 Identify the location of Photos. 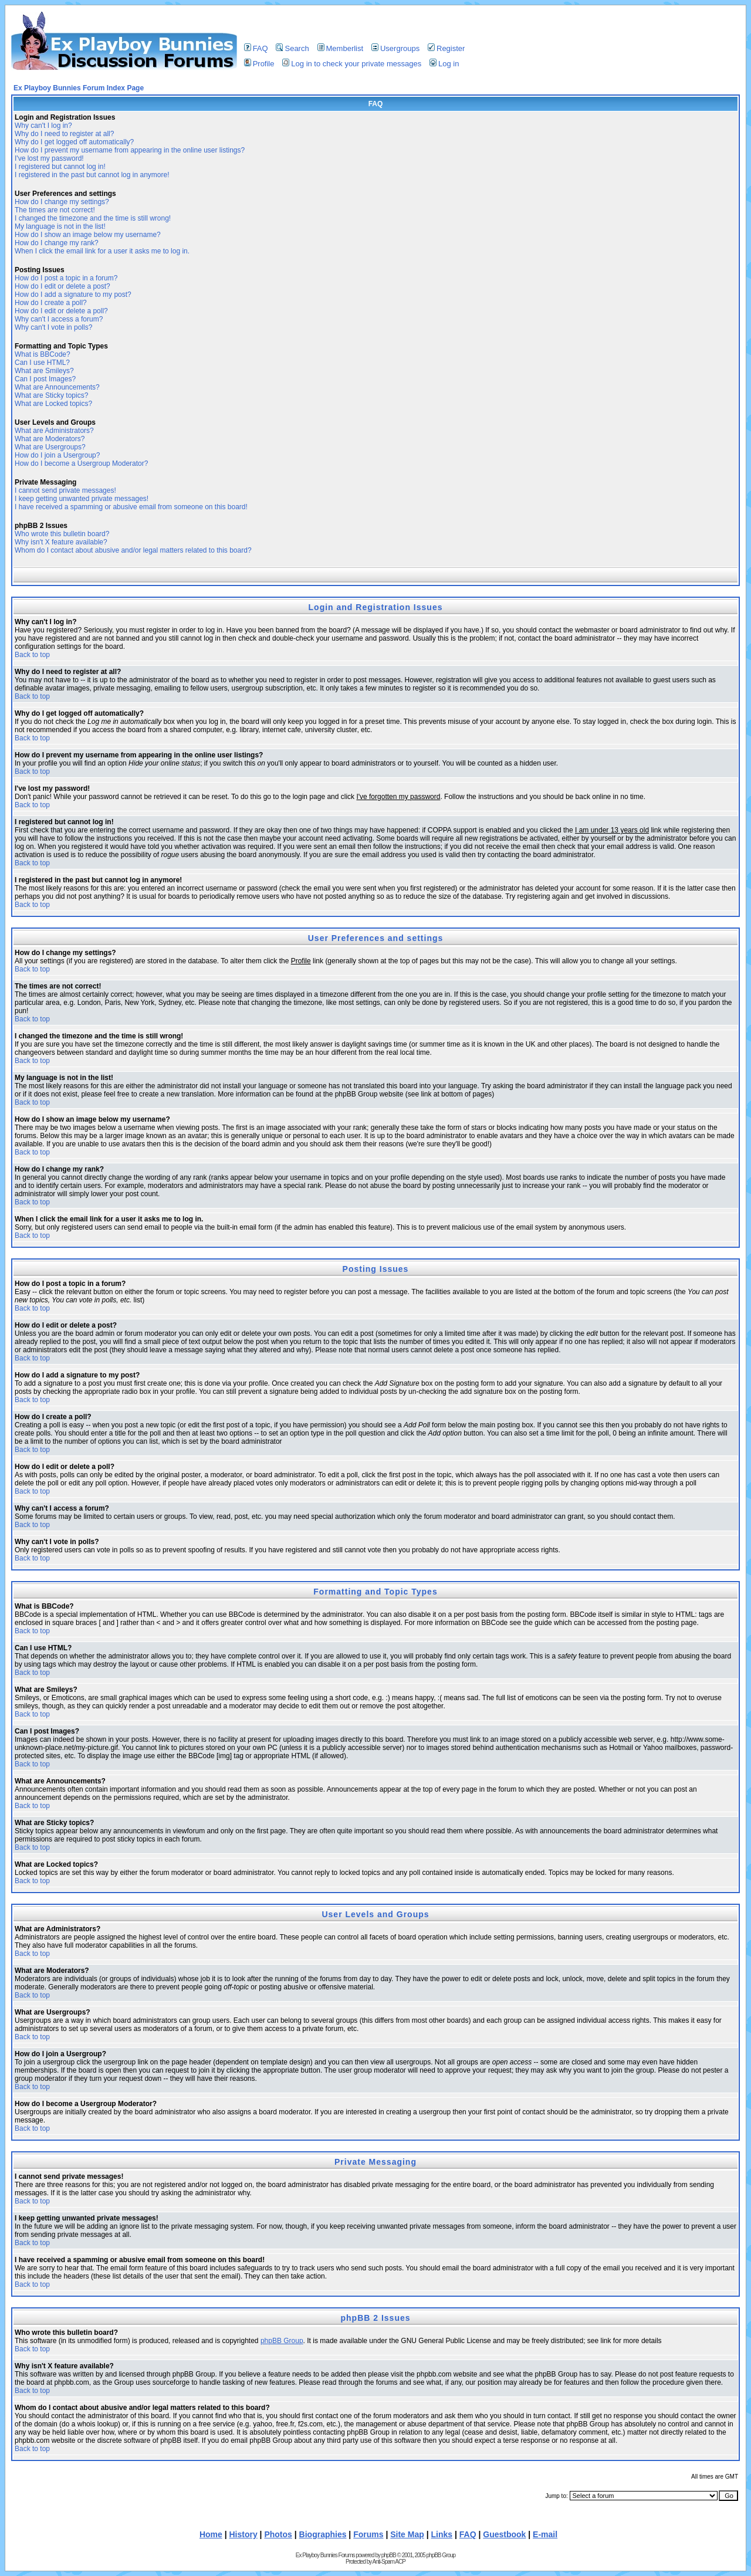
(278, 2534).